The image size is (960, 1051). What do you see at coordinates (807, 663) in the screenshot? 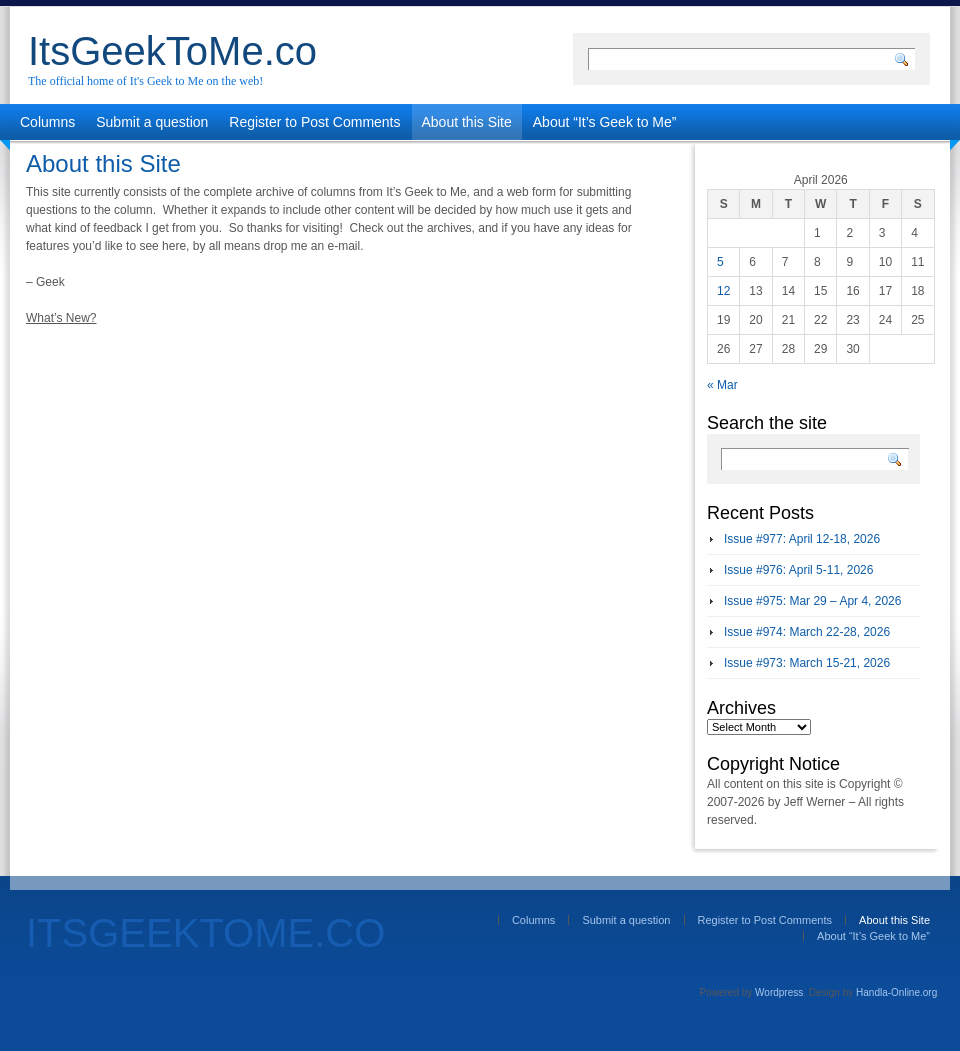
I see `Issue #973: March 15-21, 2026` at bounding box center [807, 663].